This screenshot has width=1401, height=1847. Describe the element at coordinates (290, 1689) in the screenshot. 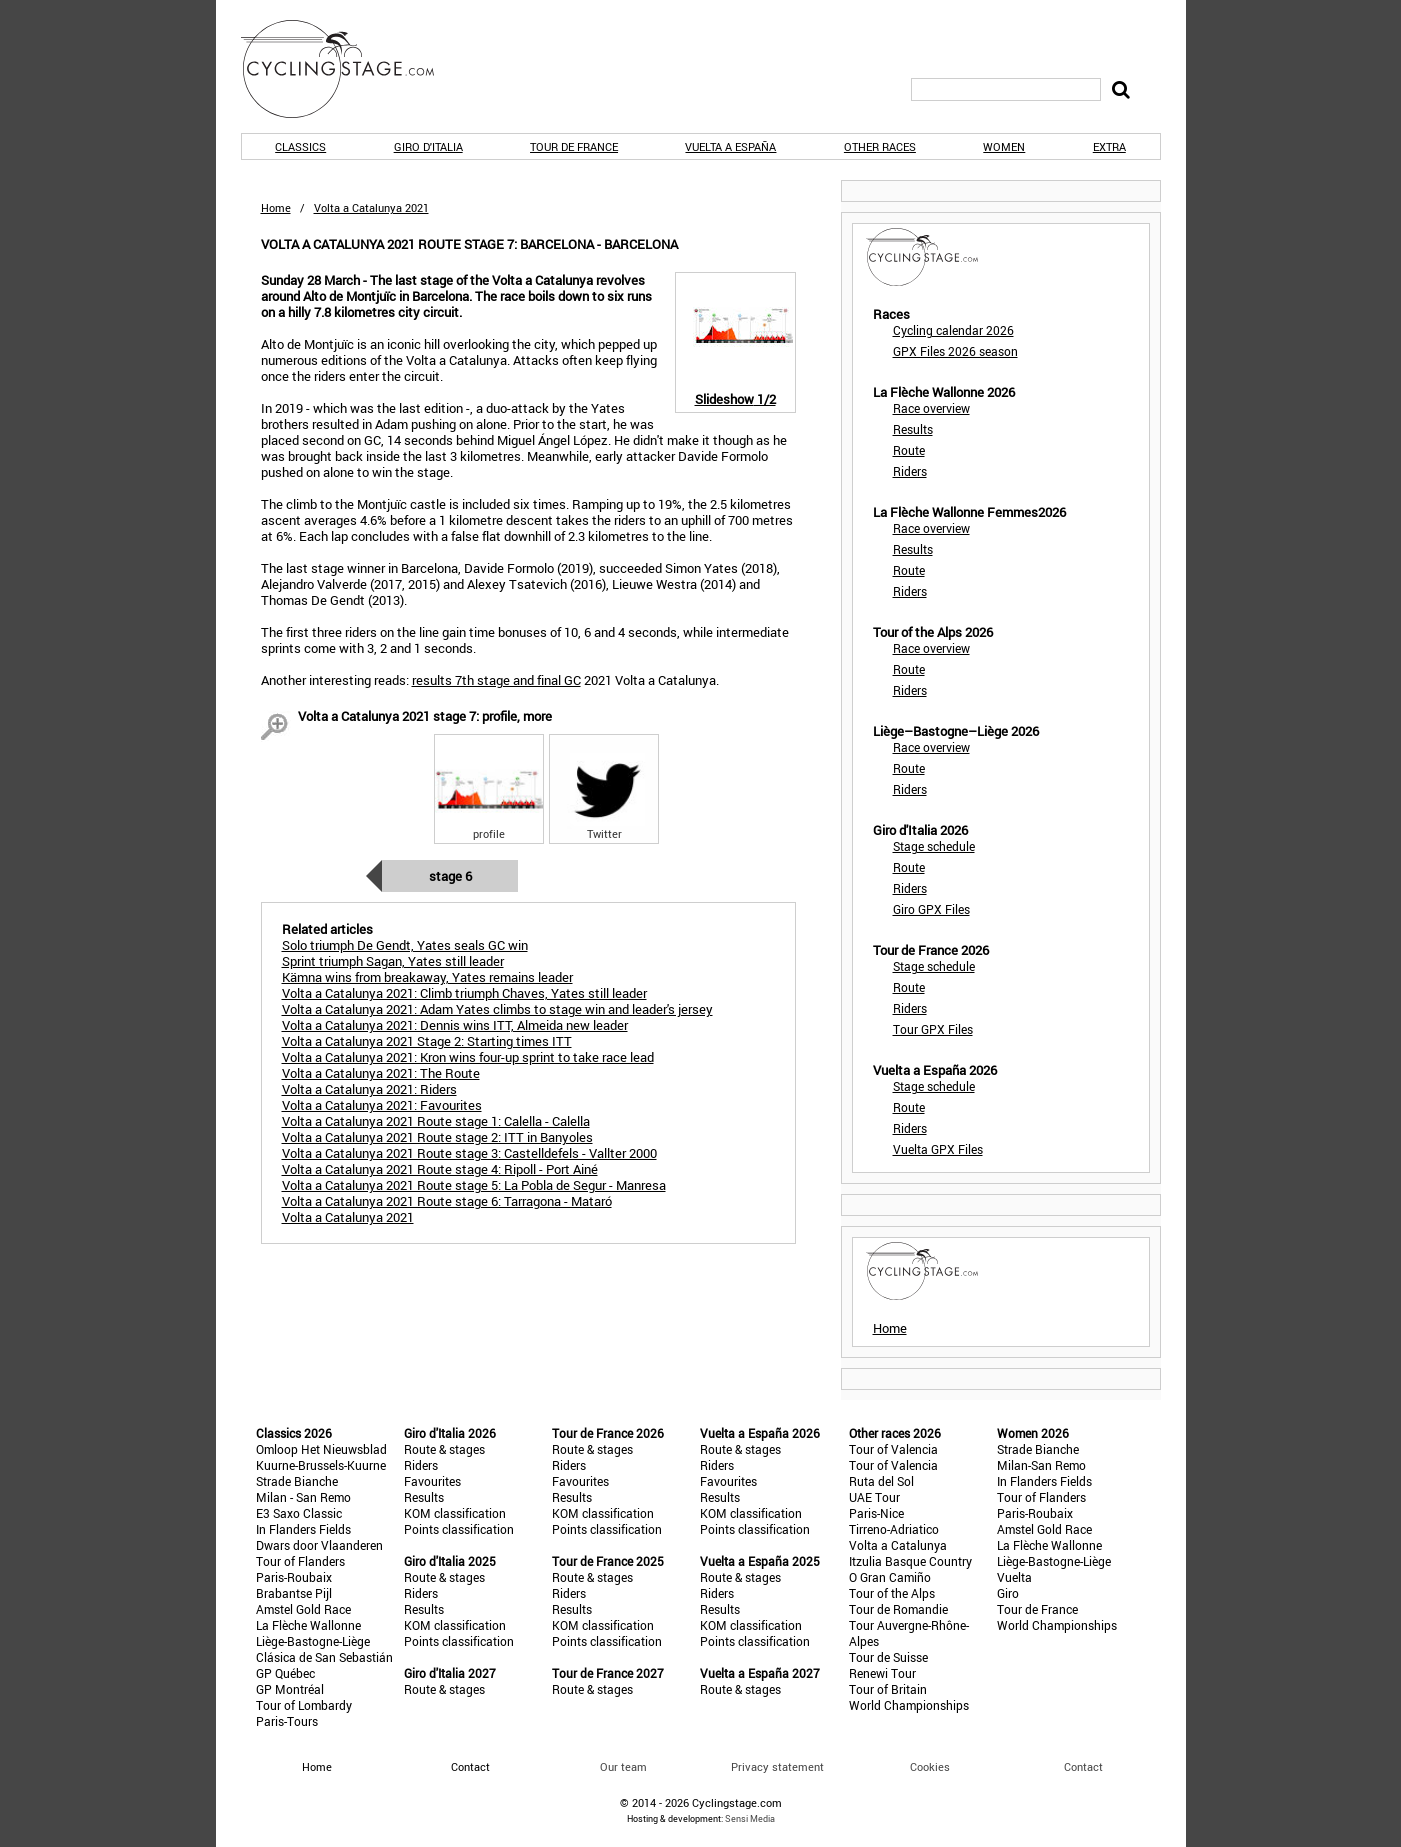

I see `GP Montréal` at that location.